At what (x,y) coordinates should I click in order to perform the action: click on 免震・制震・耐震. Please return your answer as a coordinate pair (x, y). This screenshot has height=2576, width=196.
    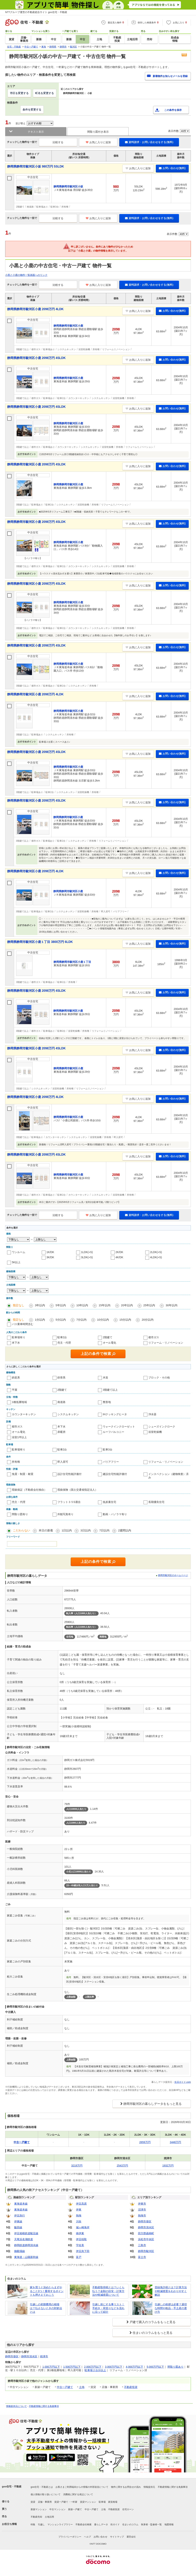
    Looking at the image, I should click on (22, 1474).